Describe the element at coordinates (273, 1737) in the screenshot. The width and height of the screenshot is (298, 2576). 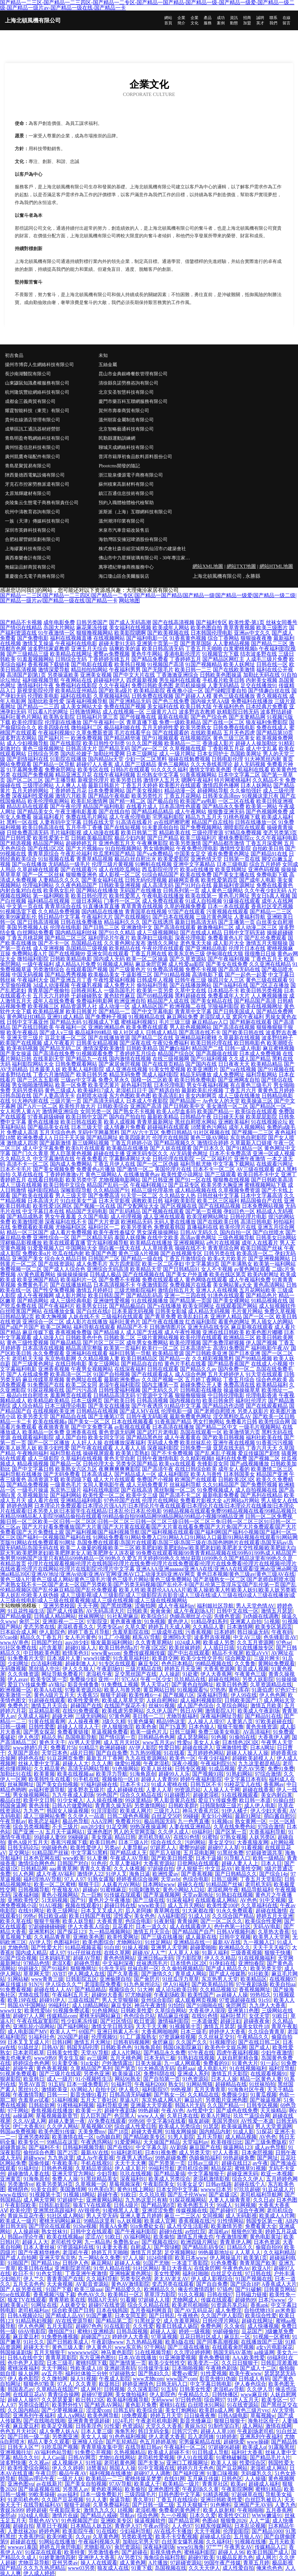
I see `大香蕉伊人網` at that location.